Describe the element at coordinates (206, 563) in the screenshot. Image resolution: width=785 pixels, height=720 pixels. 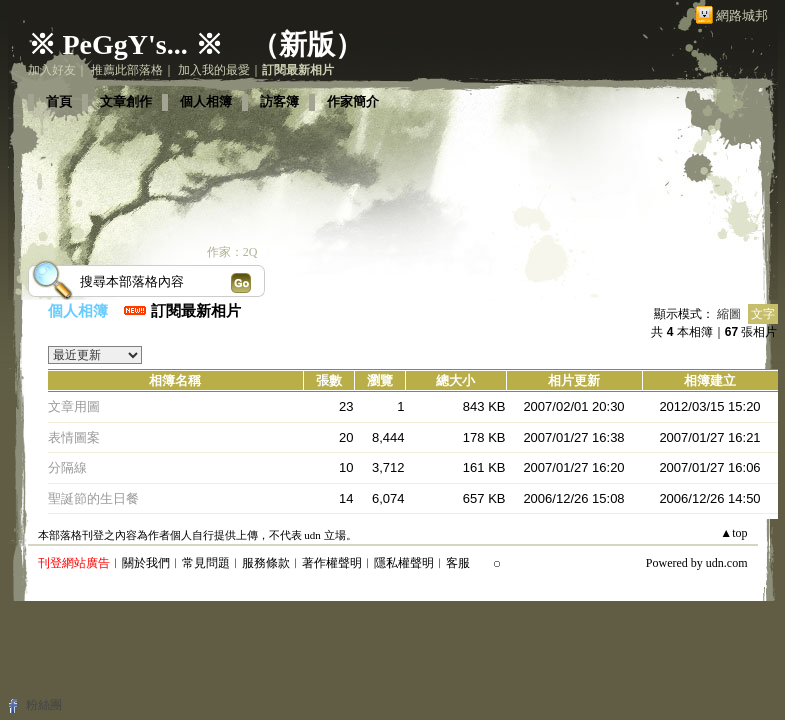
I see `常見問題` at that location.